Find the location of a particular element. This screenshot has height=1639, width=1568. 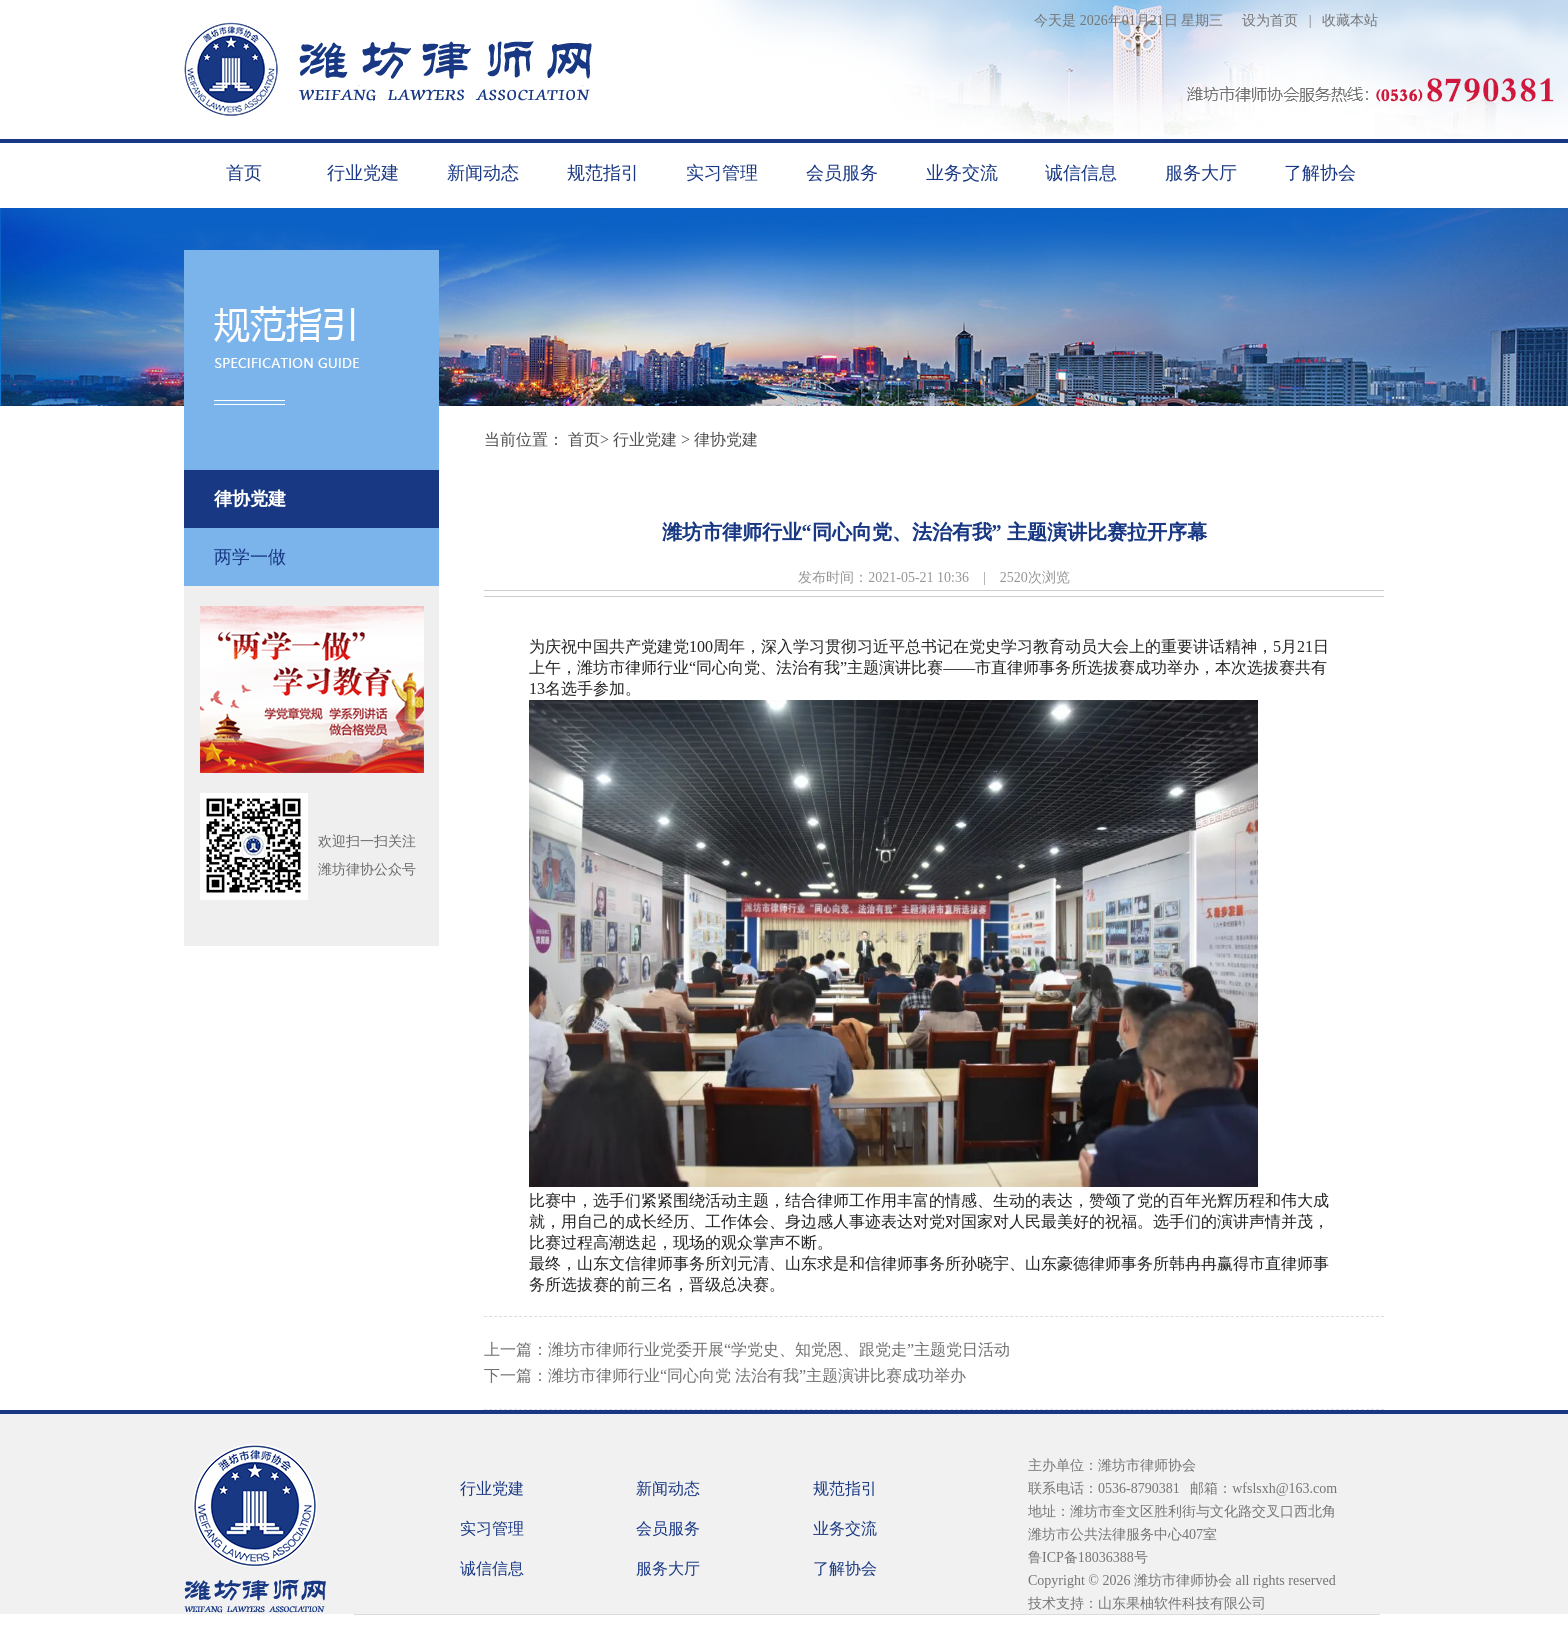

首页 is located at coordinates (244, 173).